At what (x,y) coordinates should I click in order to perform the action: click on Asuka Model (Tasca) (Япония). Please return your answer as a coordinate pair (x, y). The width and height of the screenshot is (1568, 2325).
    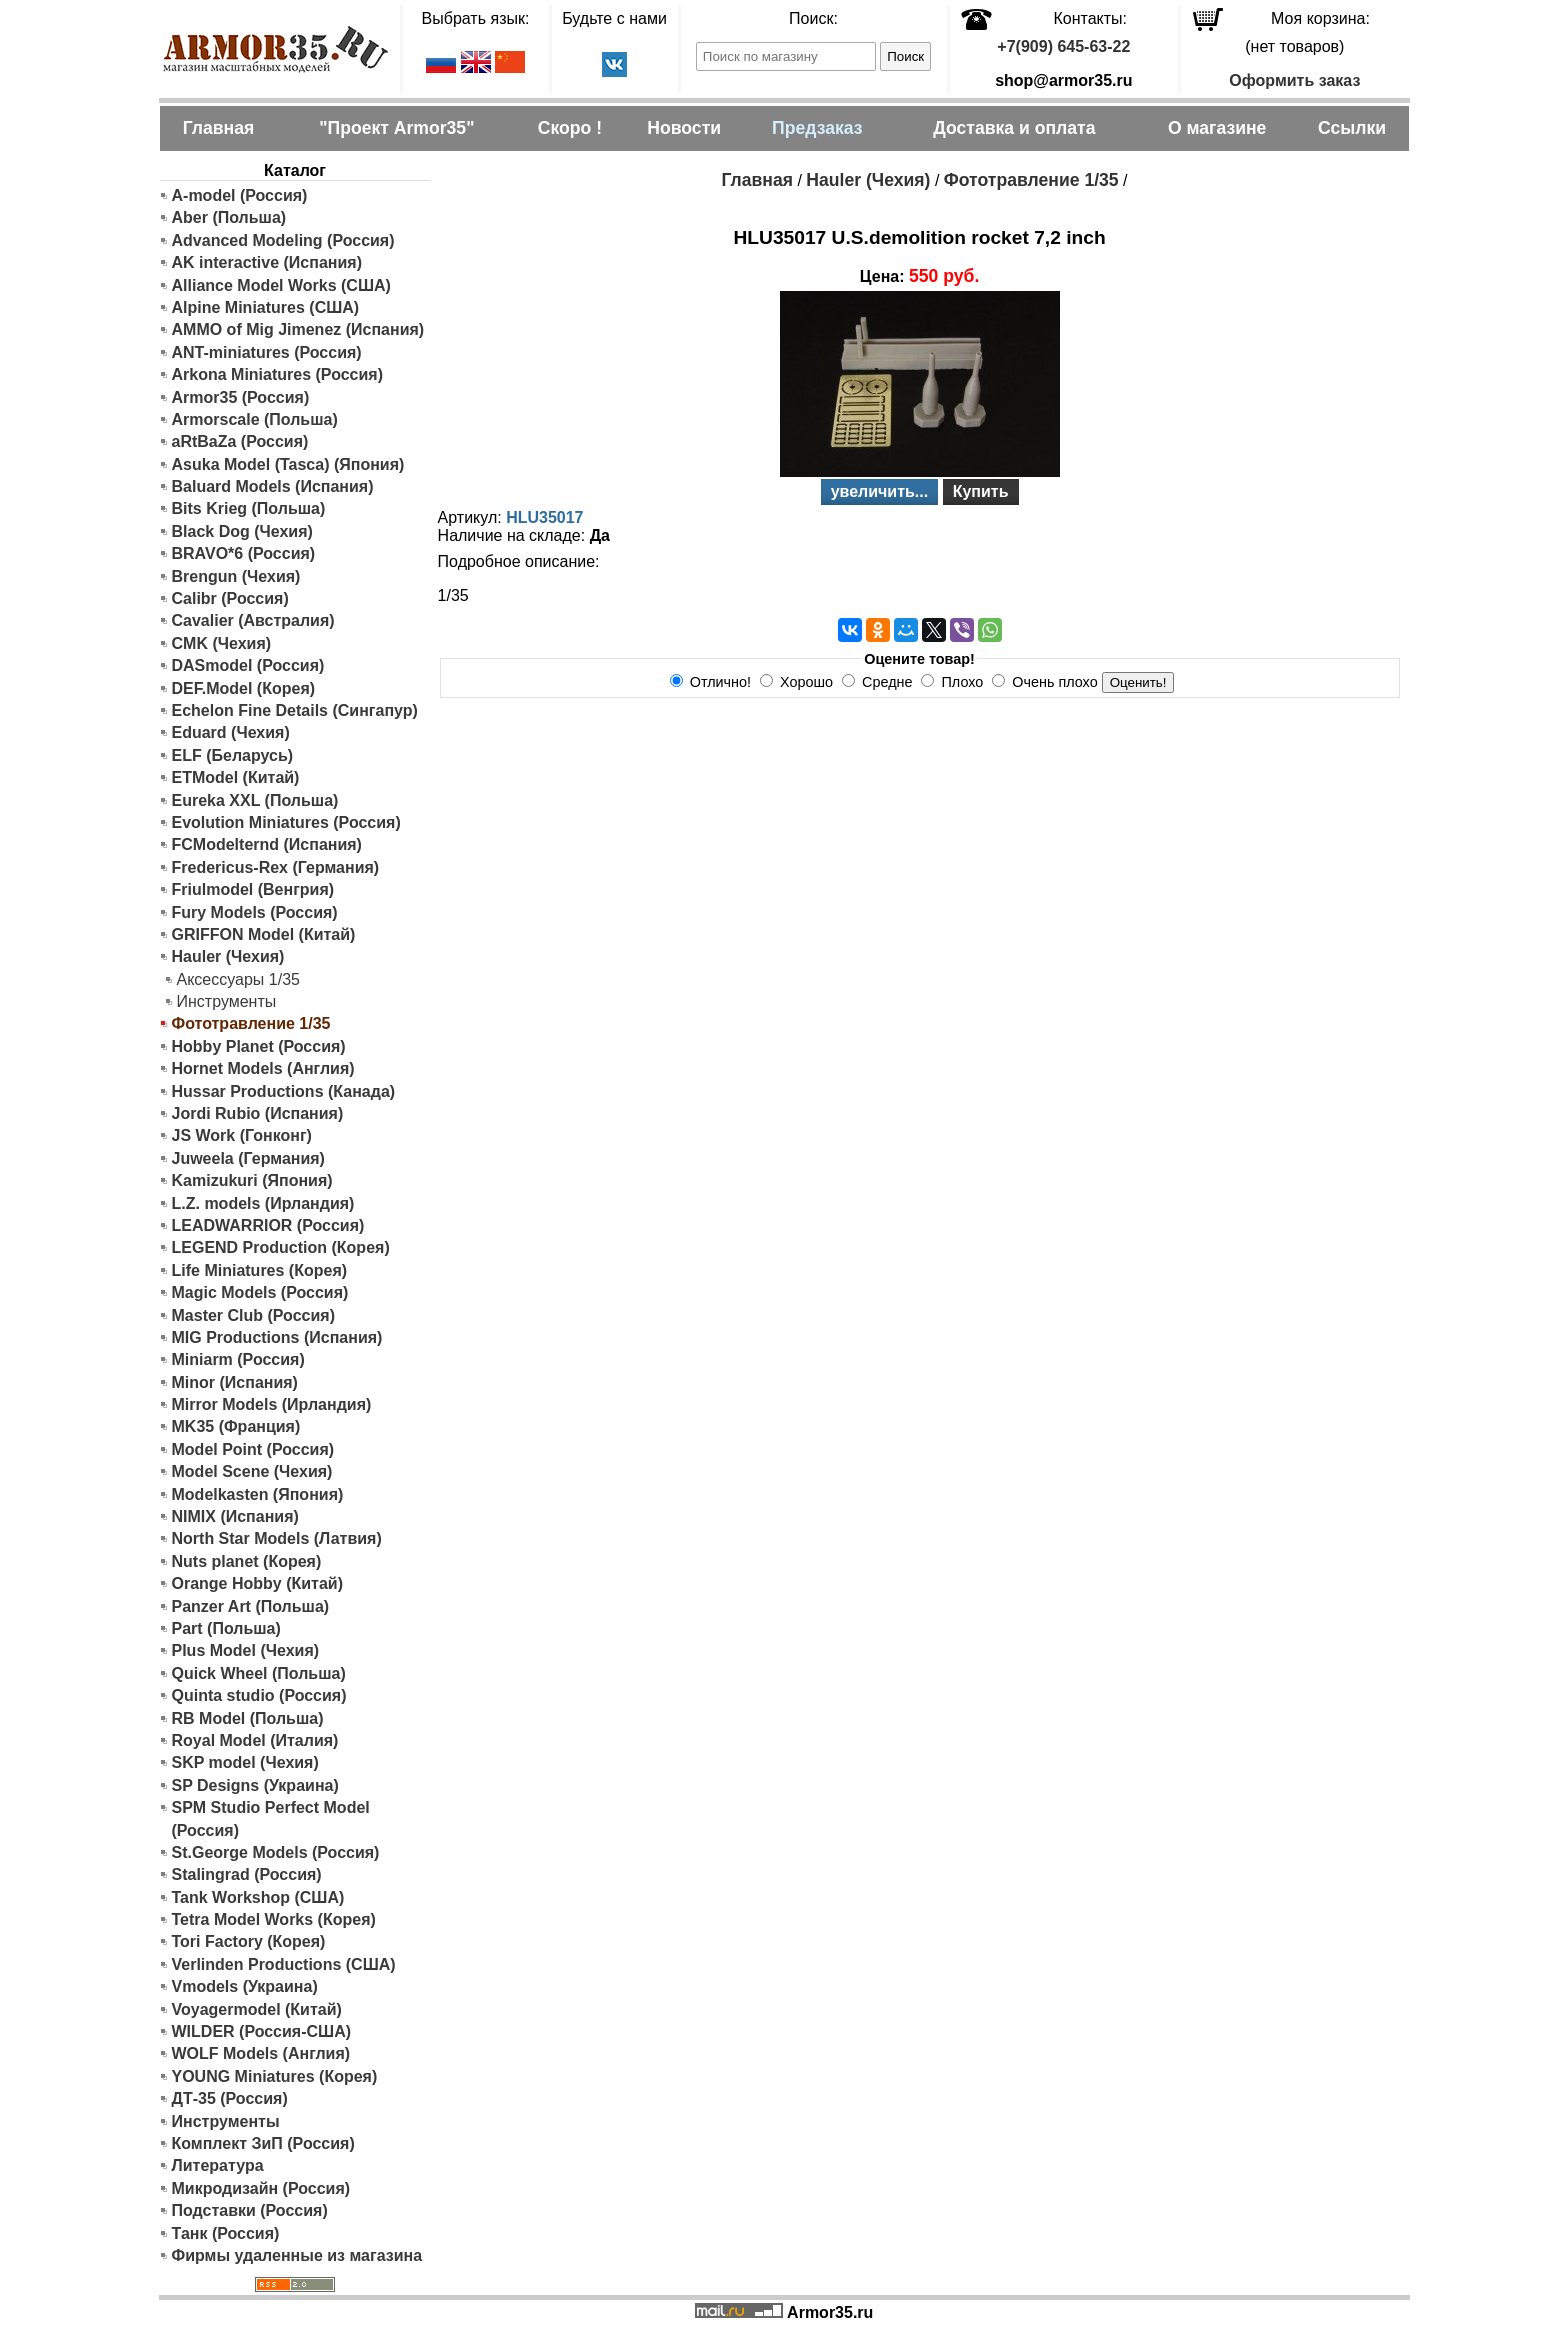
    Looking at the image, I should click on (288, 464).